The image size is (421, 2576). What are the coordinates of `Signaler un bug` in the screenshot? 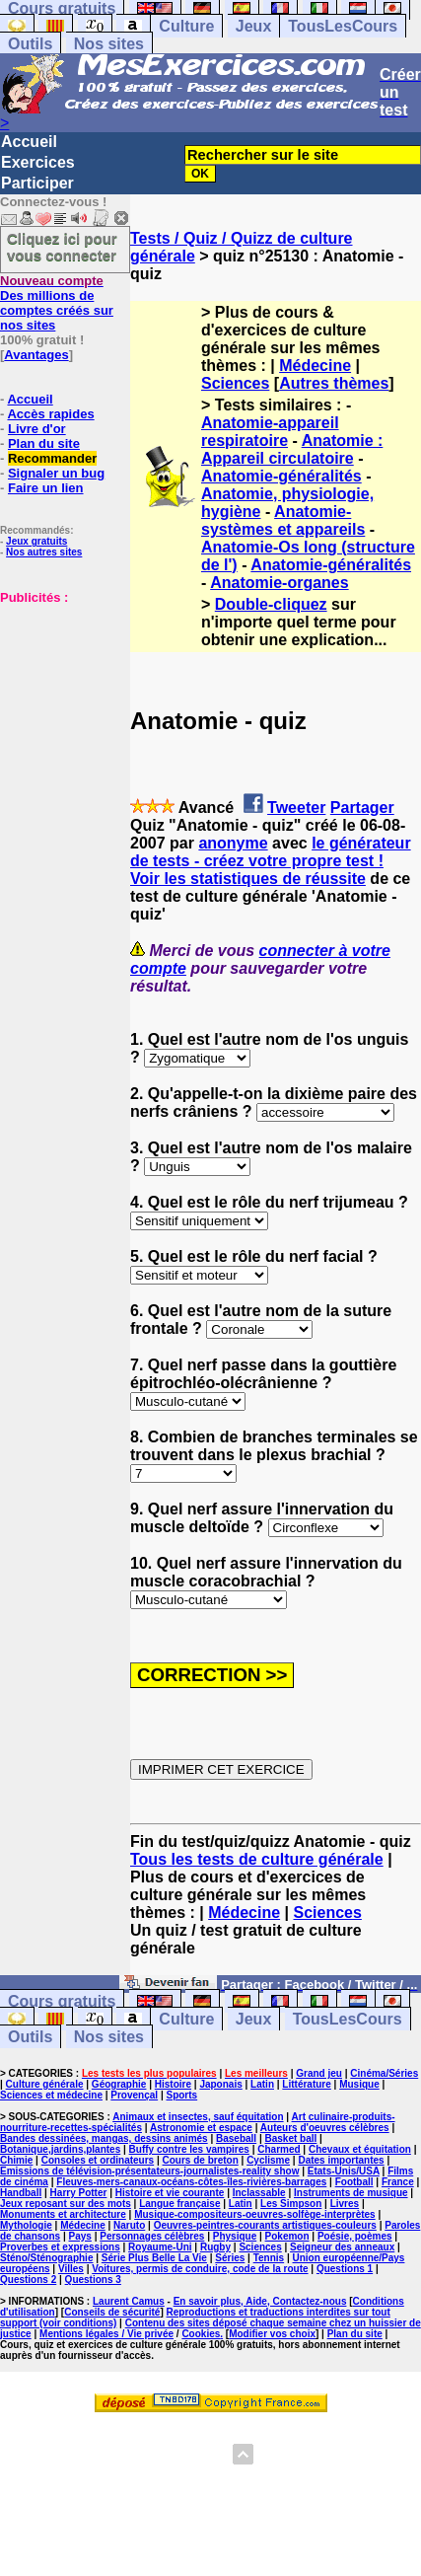 It's located at (56, 473).